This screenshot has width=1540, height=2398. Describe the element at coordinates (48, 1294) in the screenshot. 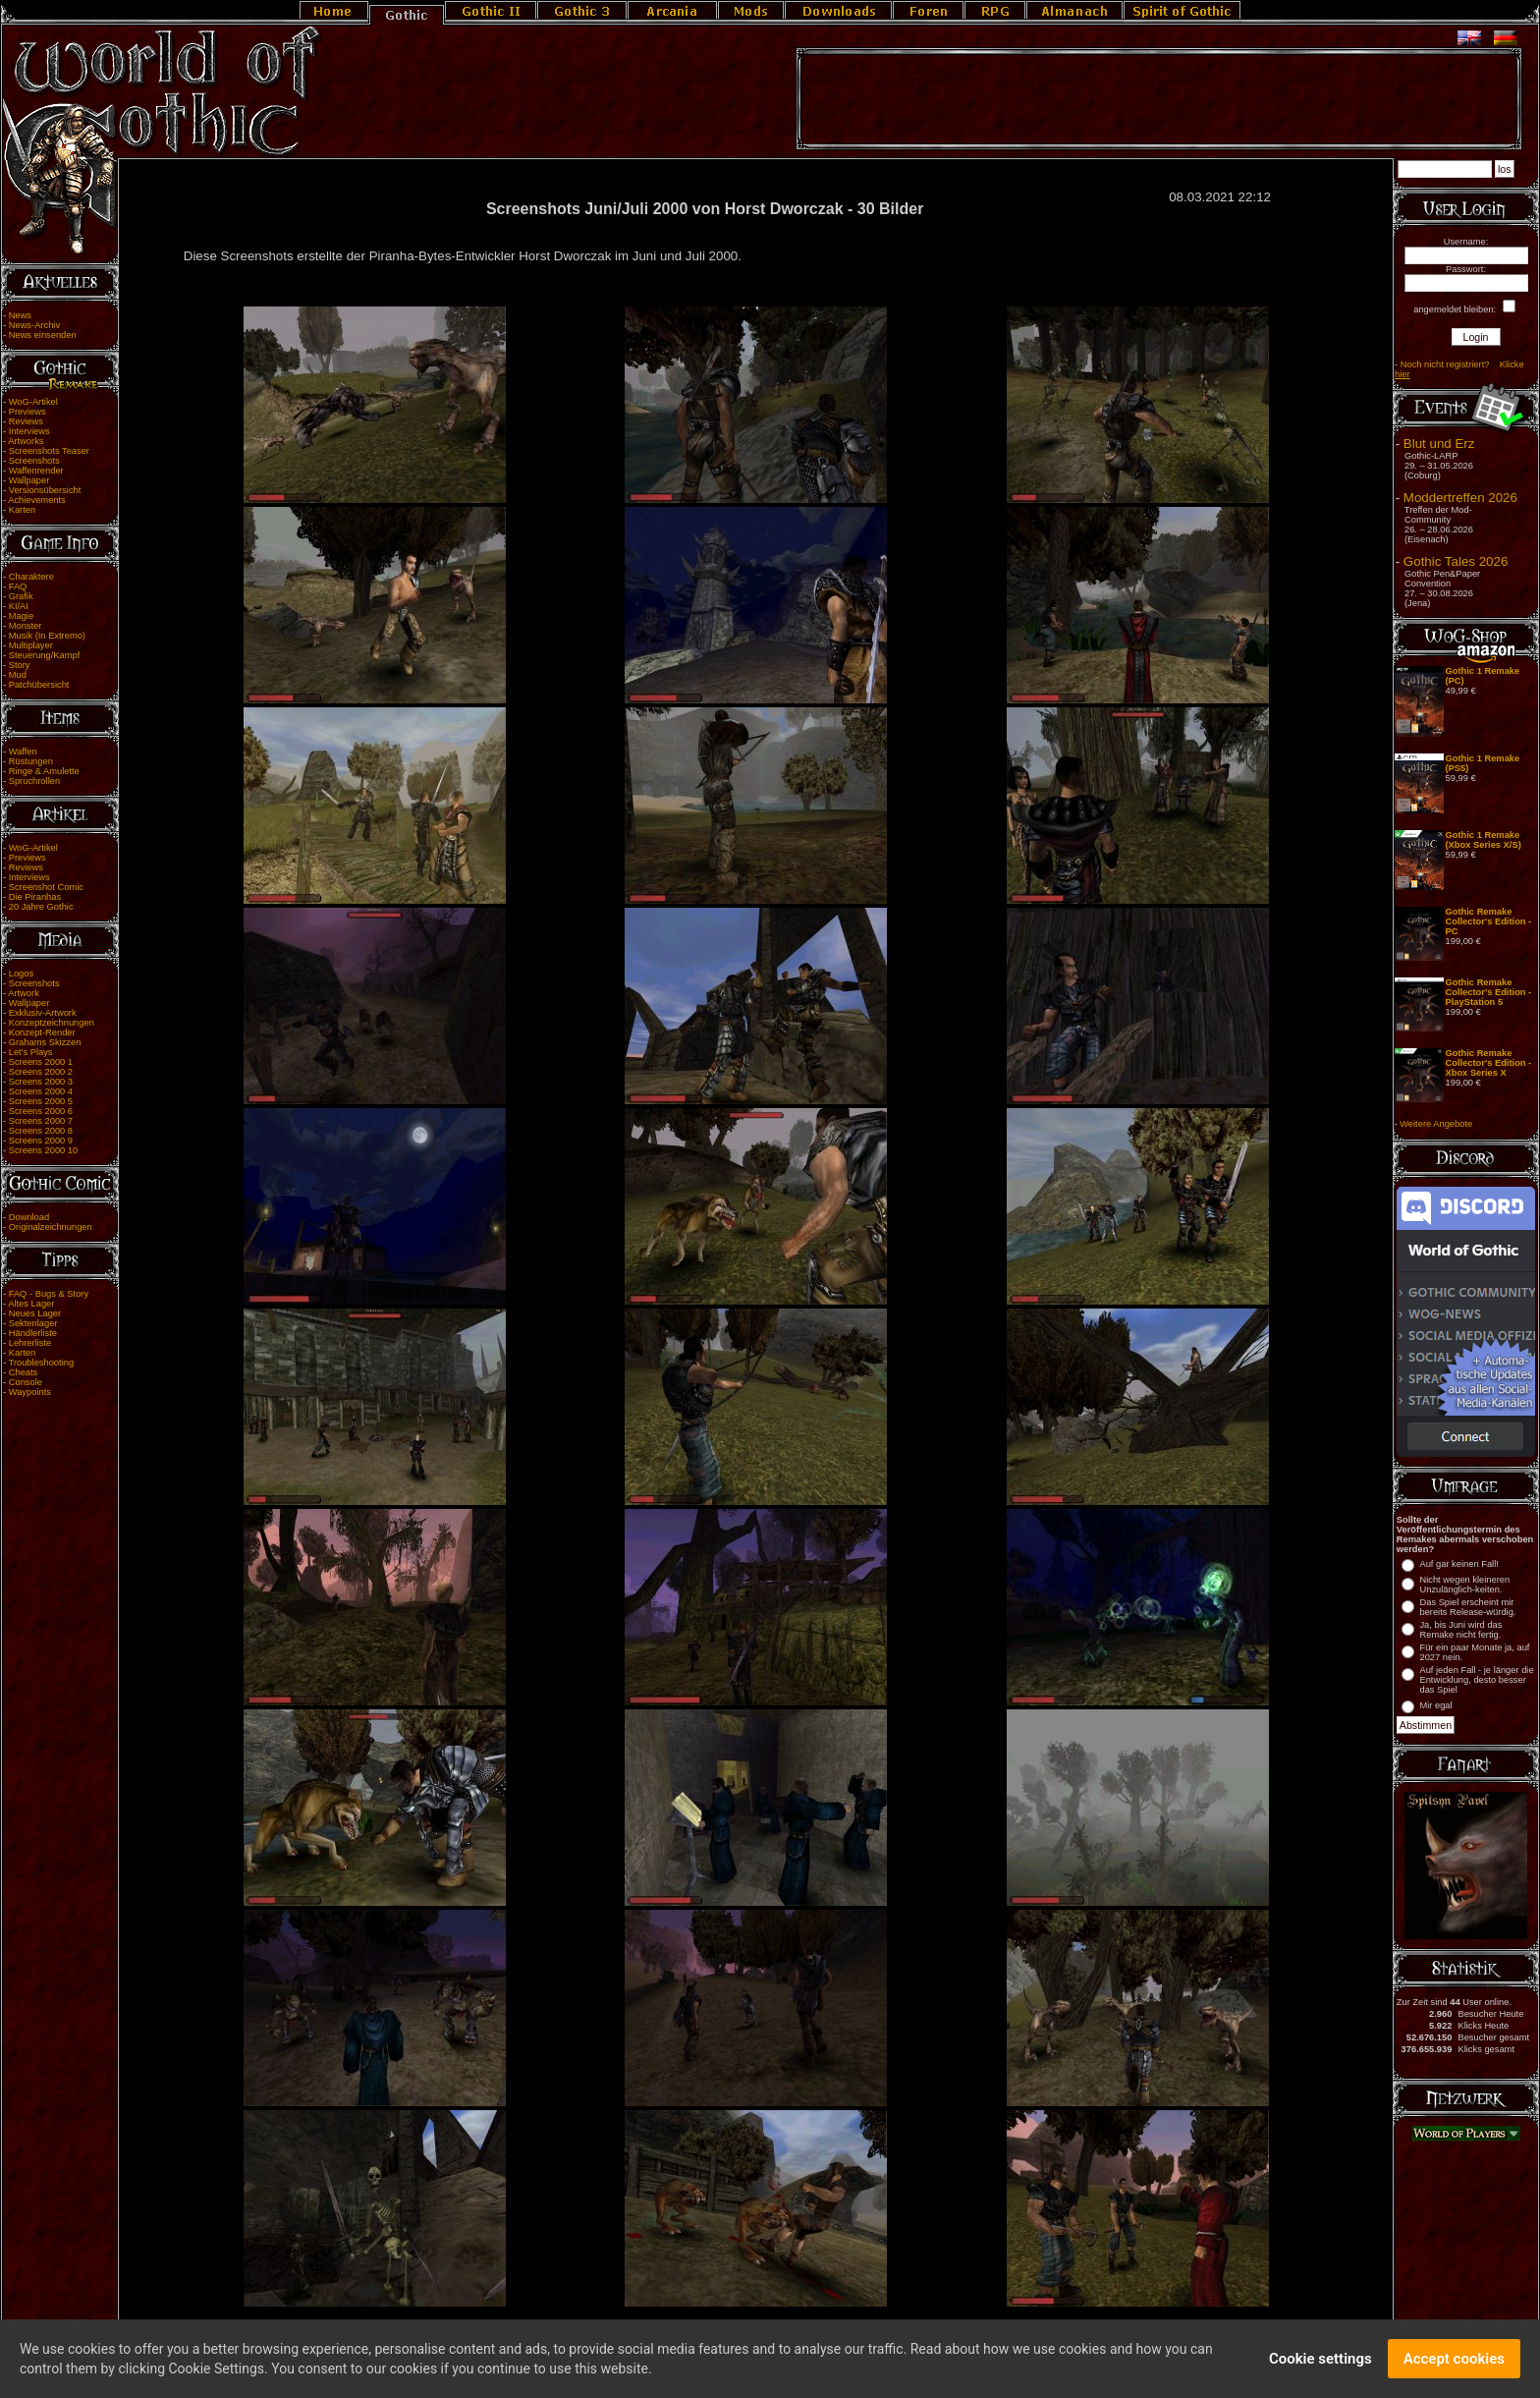

I see `FAQ - Bugs & Story` at that location.